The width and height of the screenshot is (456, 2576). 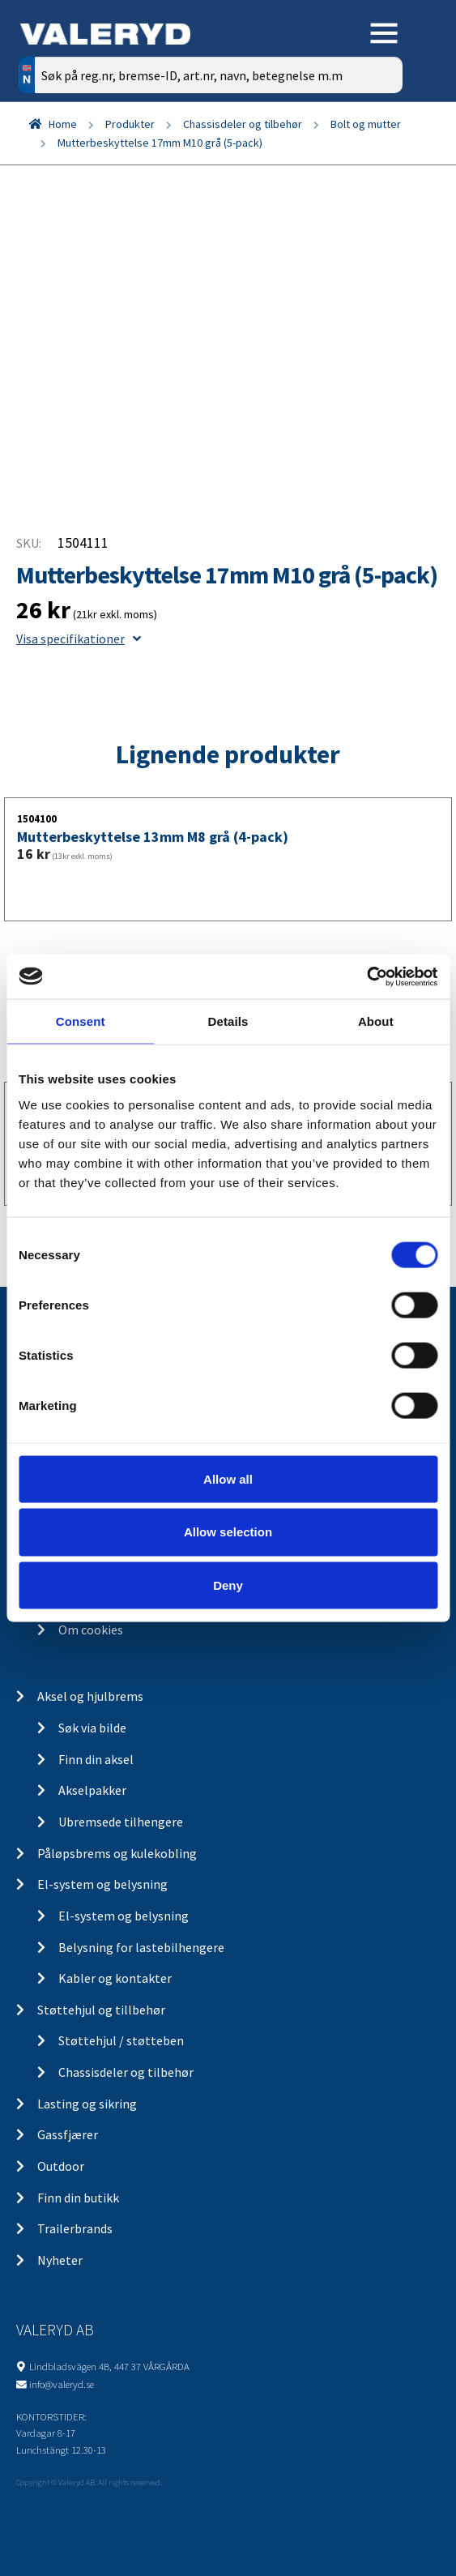 I want to click on Akselpakker, so click(x=92, y=1790).